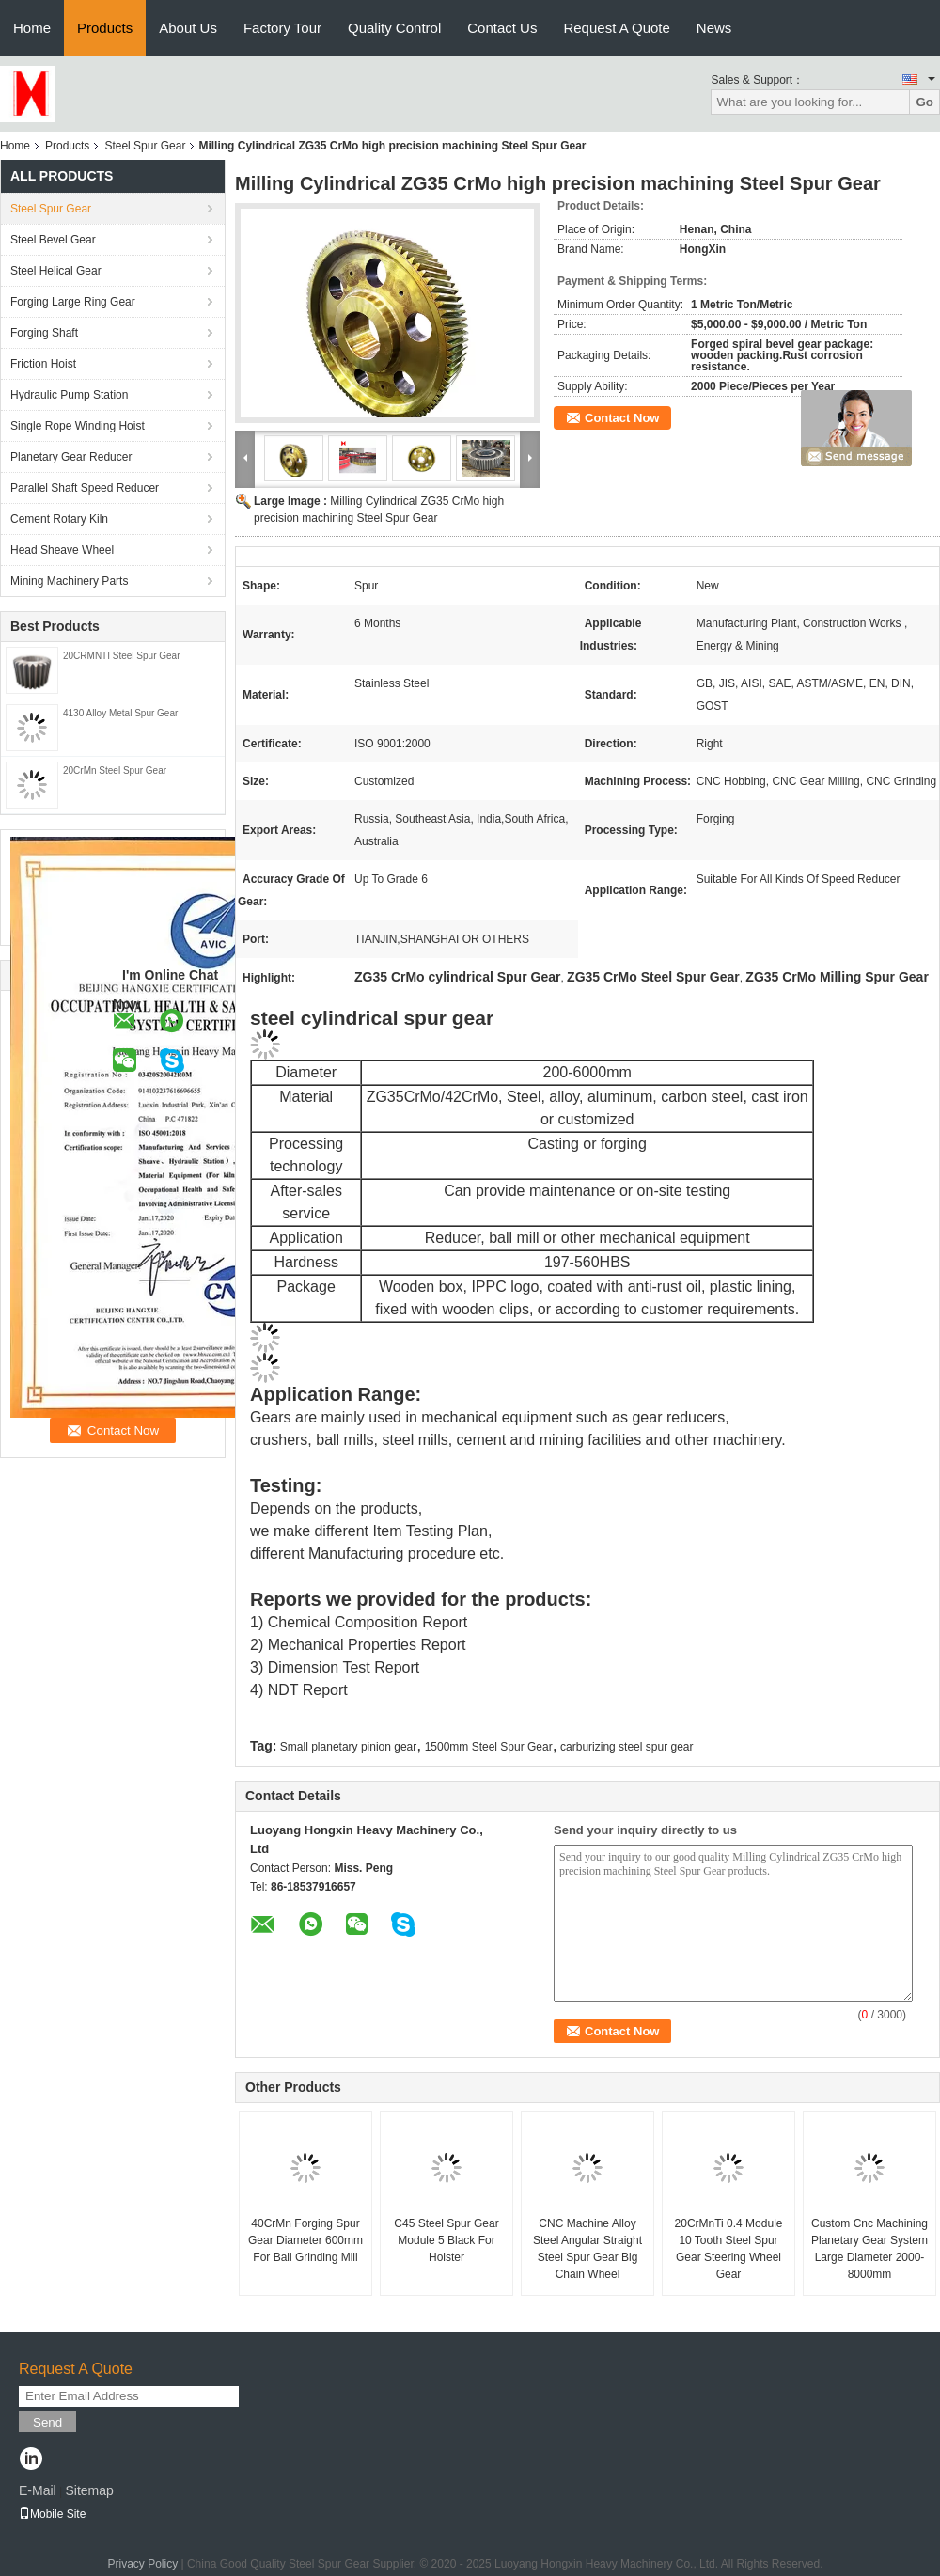 The image size is (940, 2576). Describe the element at coordinates (869, 2249) in the screenshot. I see `Custom Cnc Machining Planetary Gear System Large Diameter 2000-8000mm` at that location.